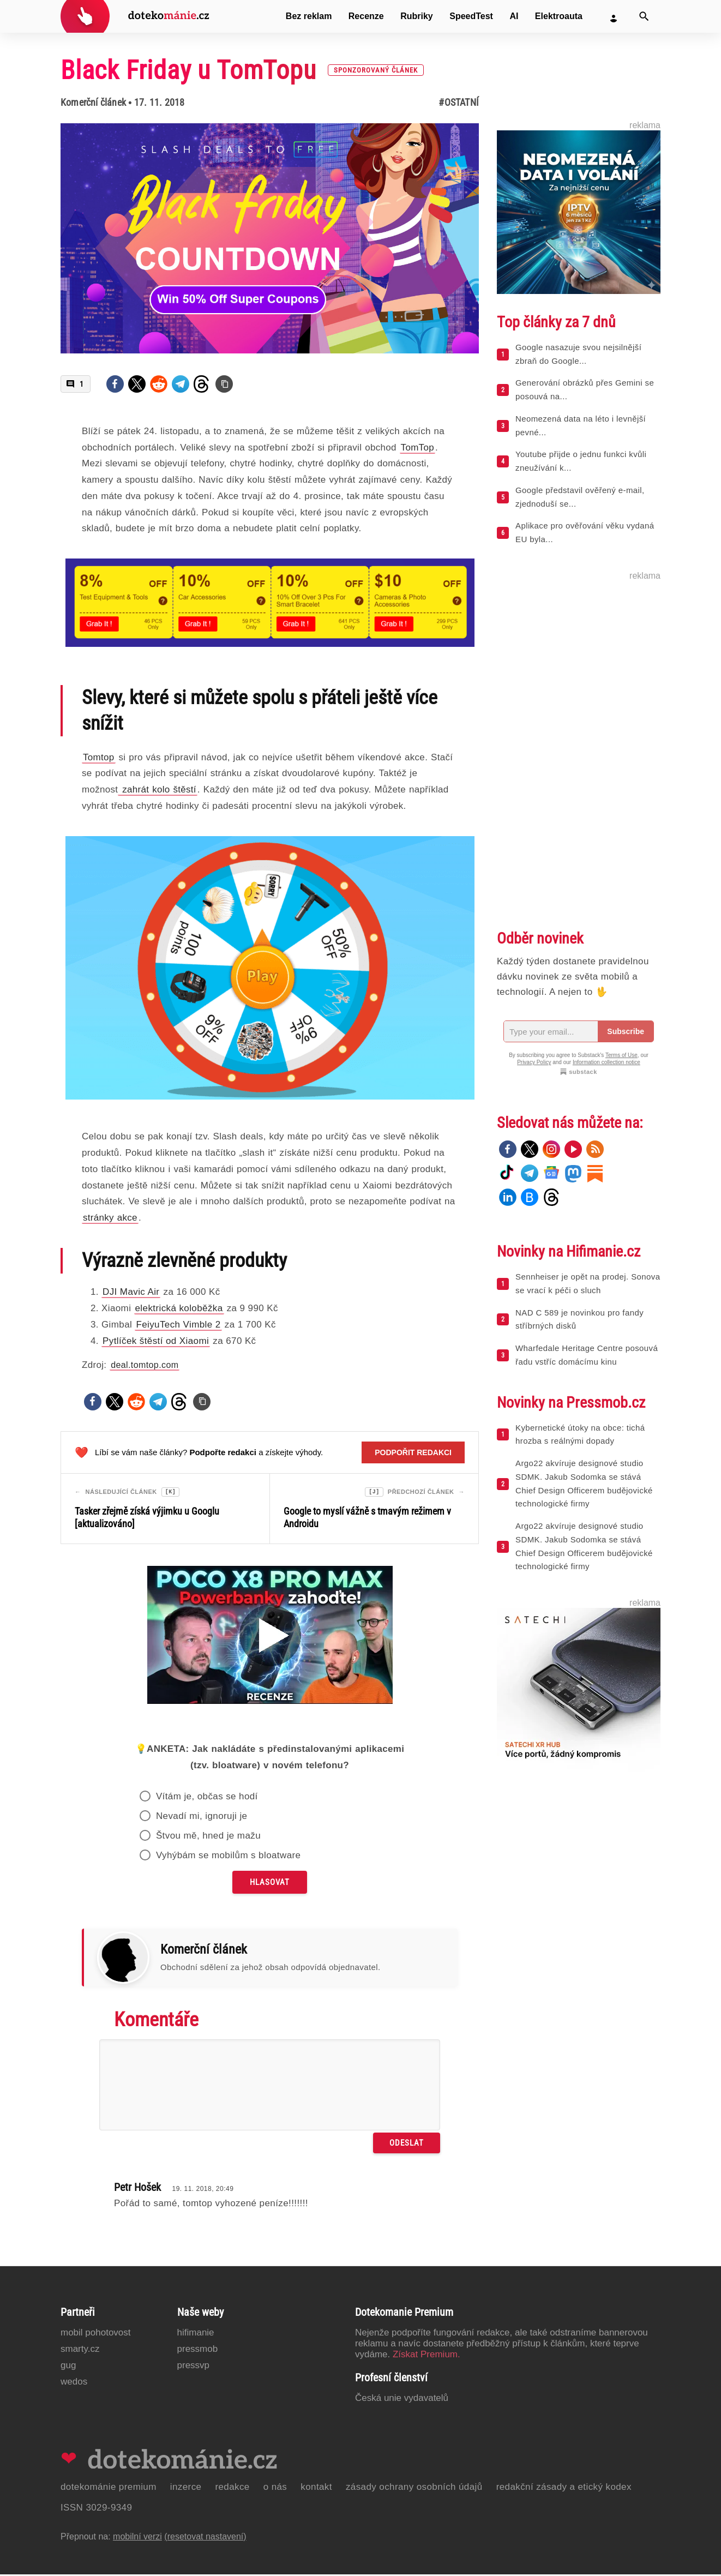 This screenshot has height=2576, width=721. What do you see at coordinates (110, 1217) in the screenshot?
I see `stránky akce` at bounding box center [110, 1217].